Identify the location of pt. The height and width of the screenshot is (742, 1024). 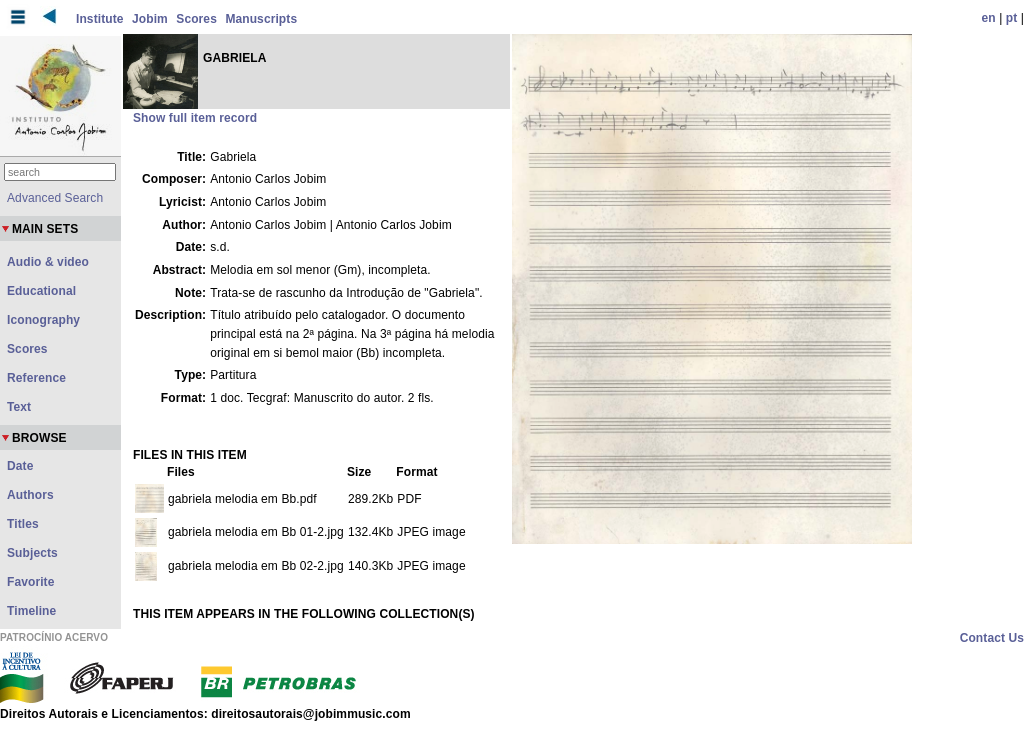
(1012, 18).